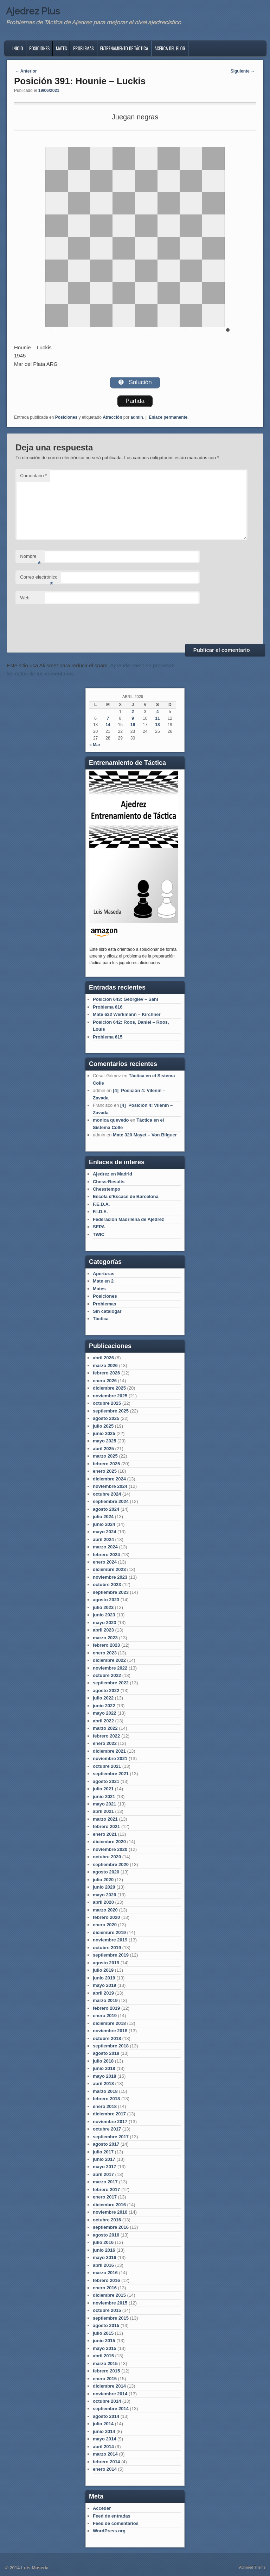 Image resolution: width=270 pixels, height=2576 pixels. What do you see at coordinates (127, 1014) in the screenshot?
I see `Mate 632 Werkmann – Kirchner` at bounding box center [127, 1014].